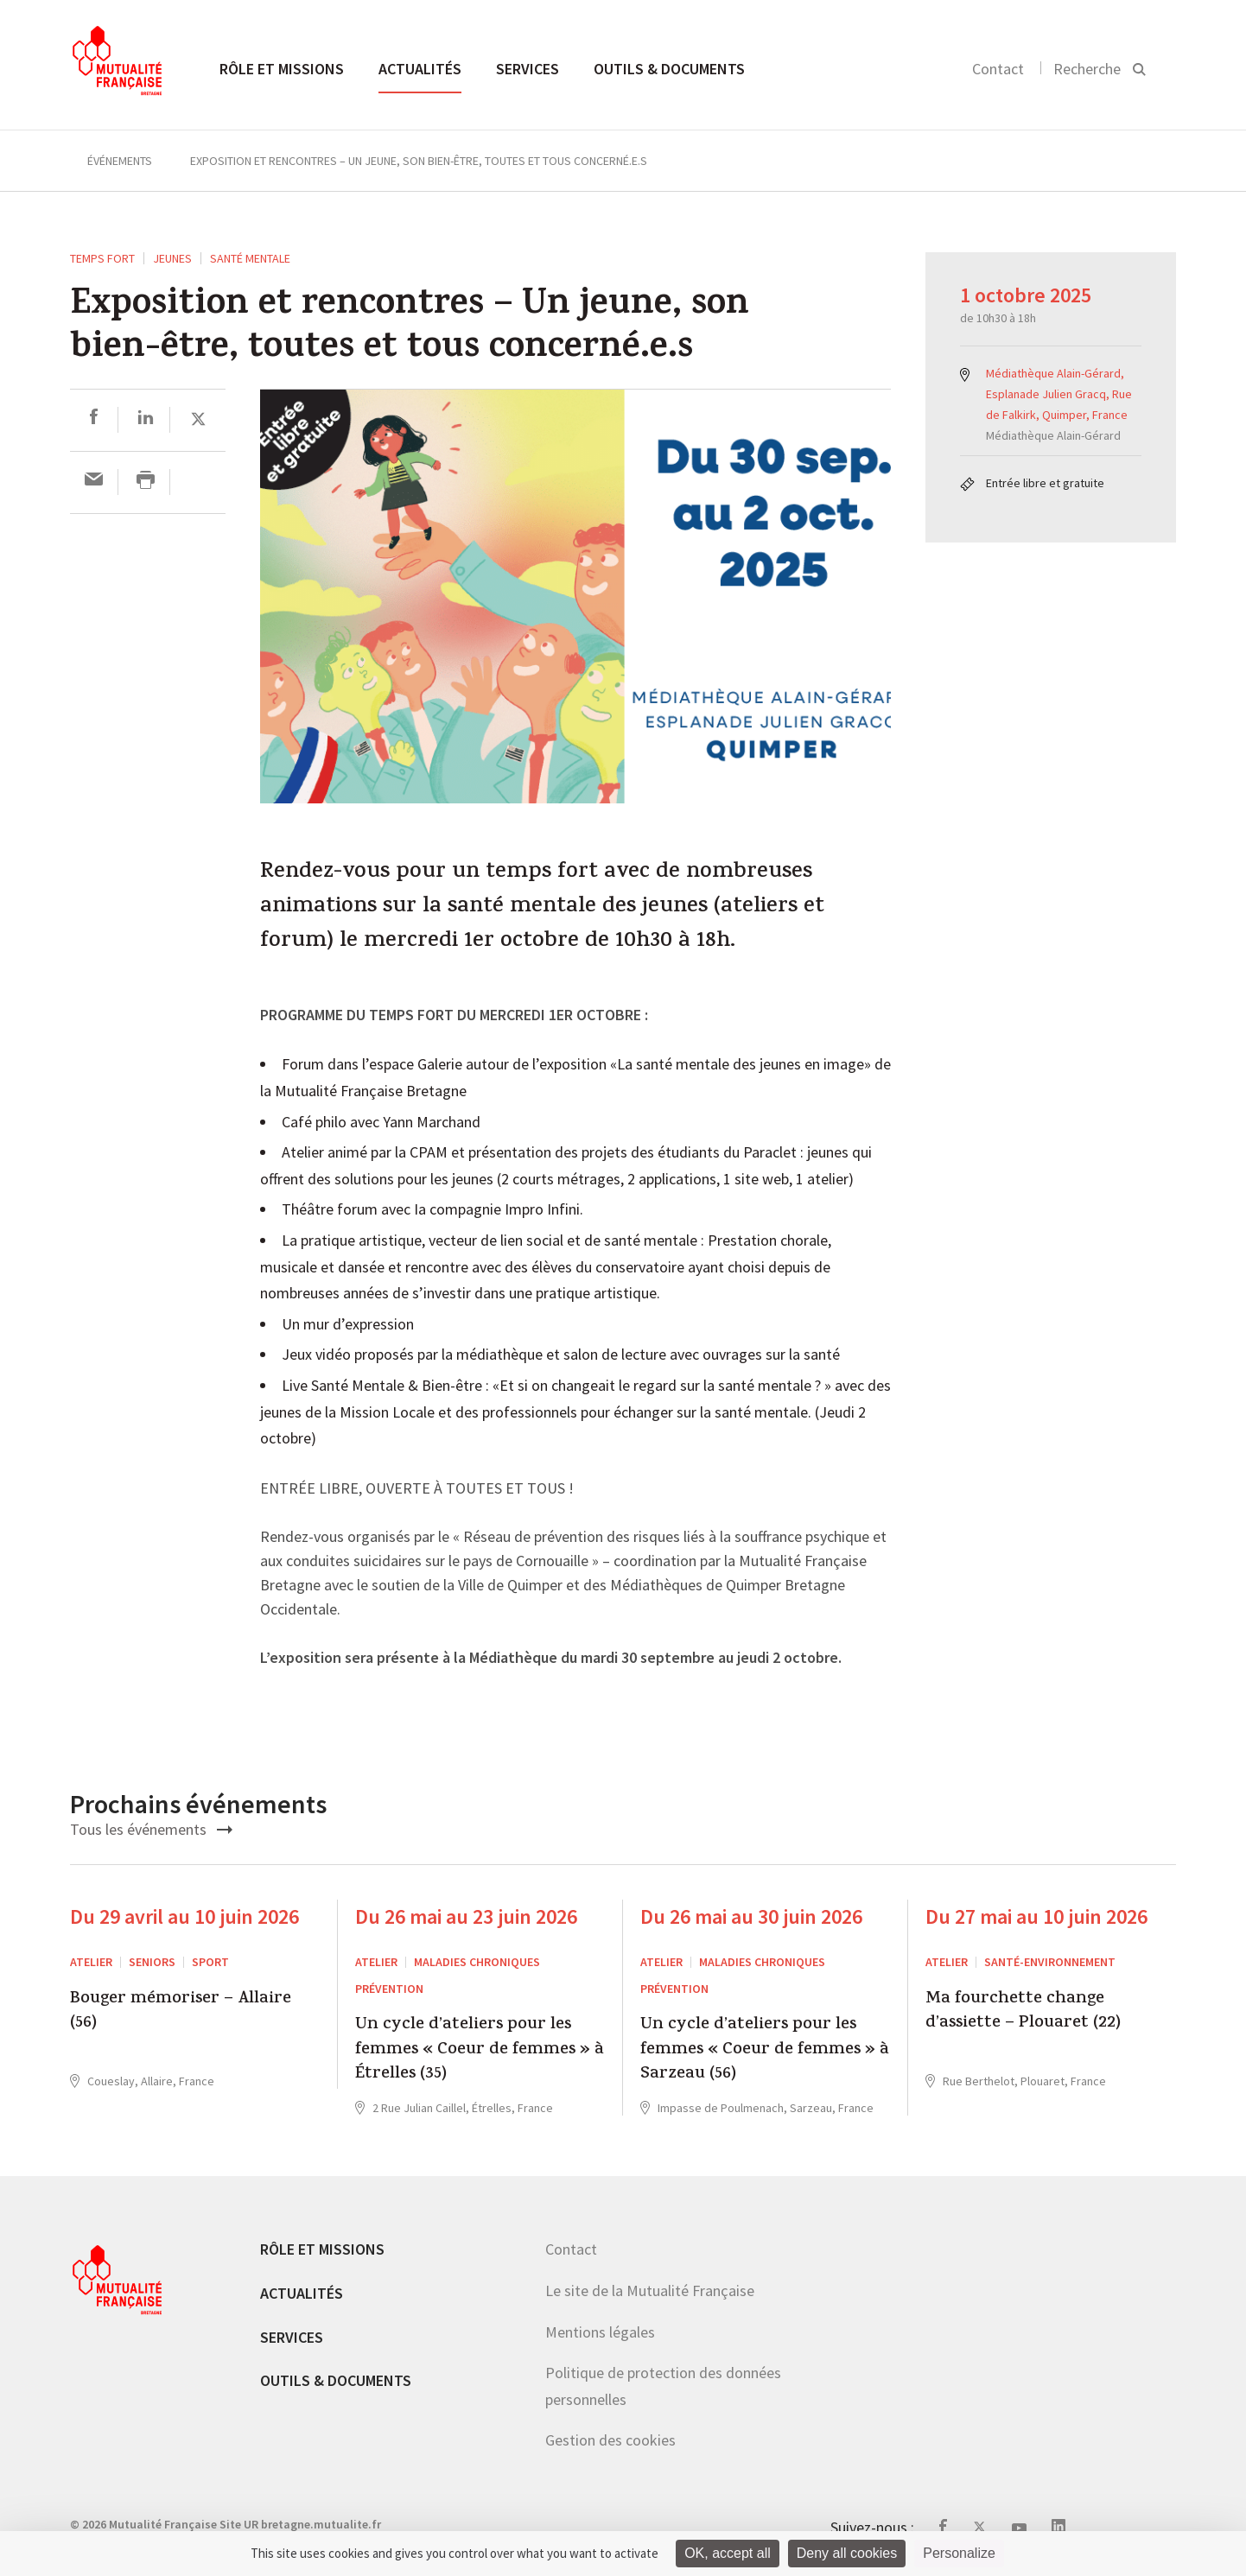 This screenshot has width=1246, height=2576. What do you see at coordinates (102, 258) in the screenshot?
I see `Temps fort` at bounding box center [102, 258].